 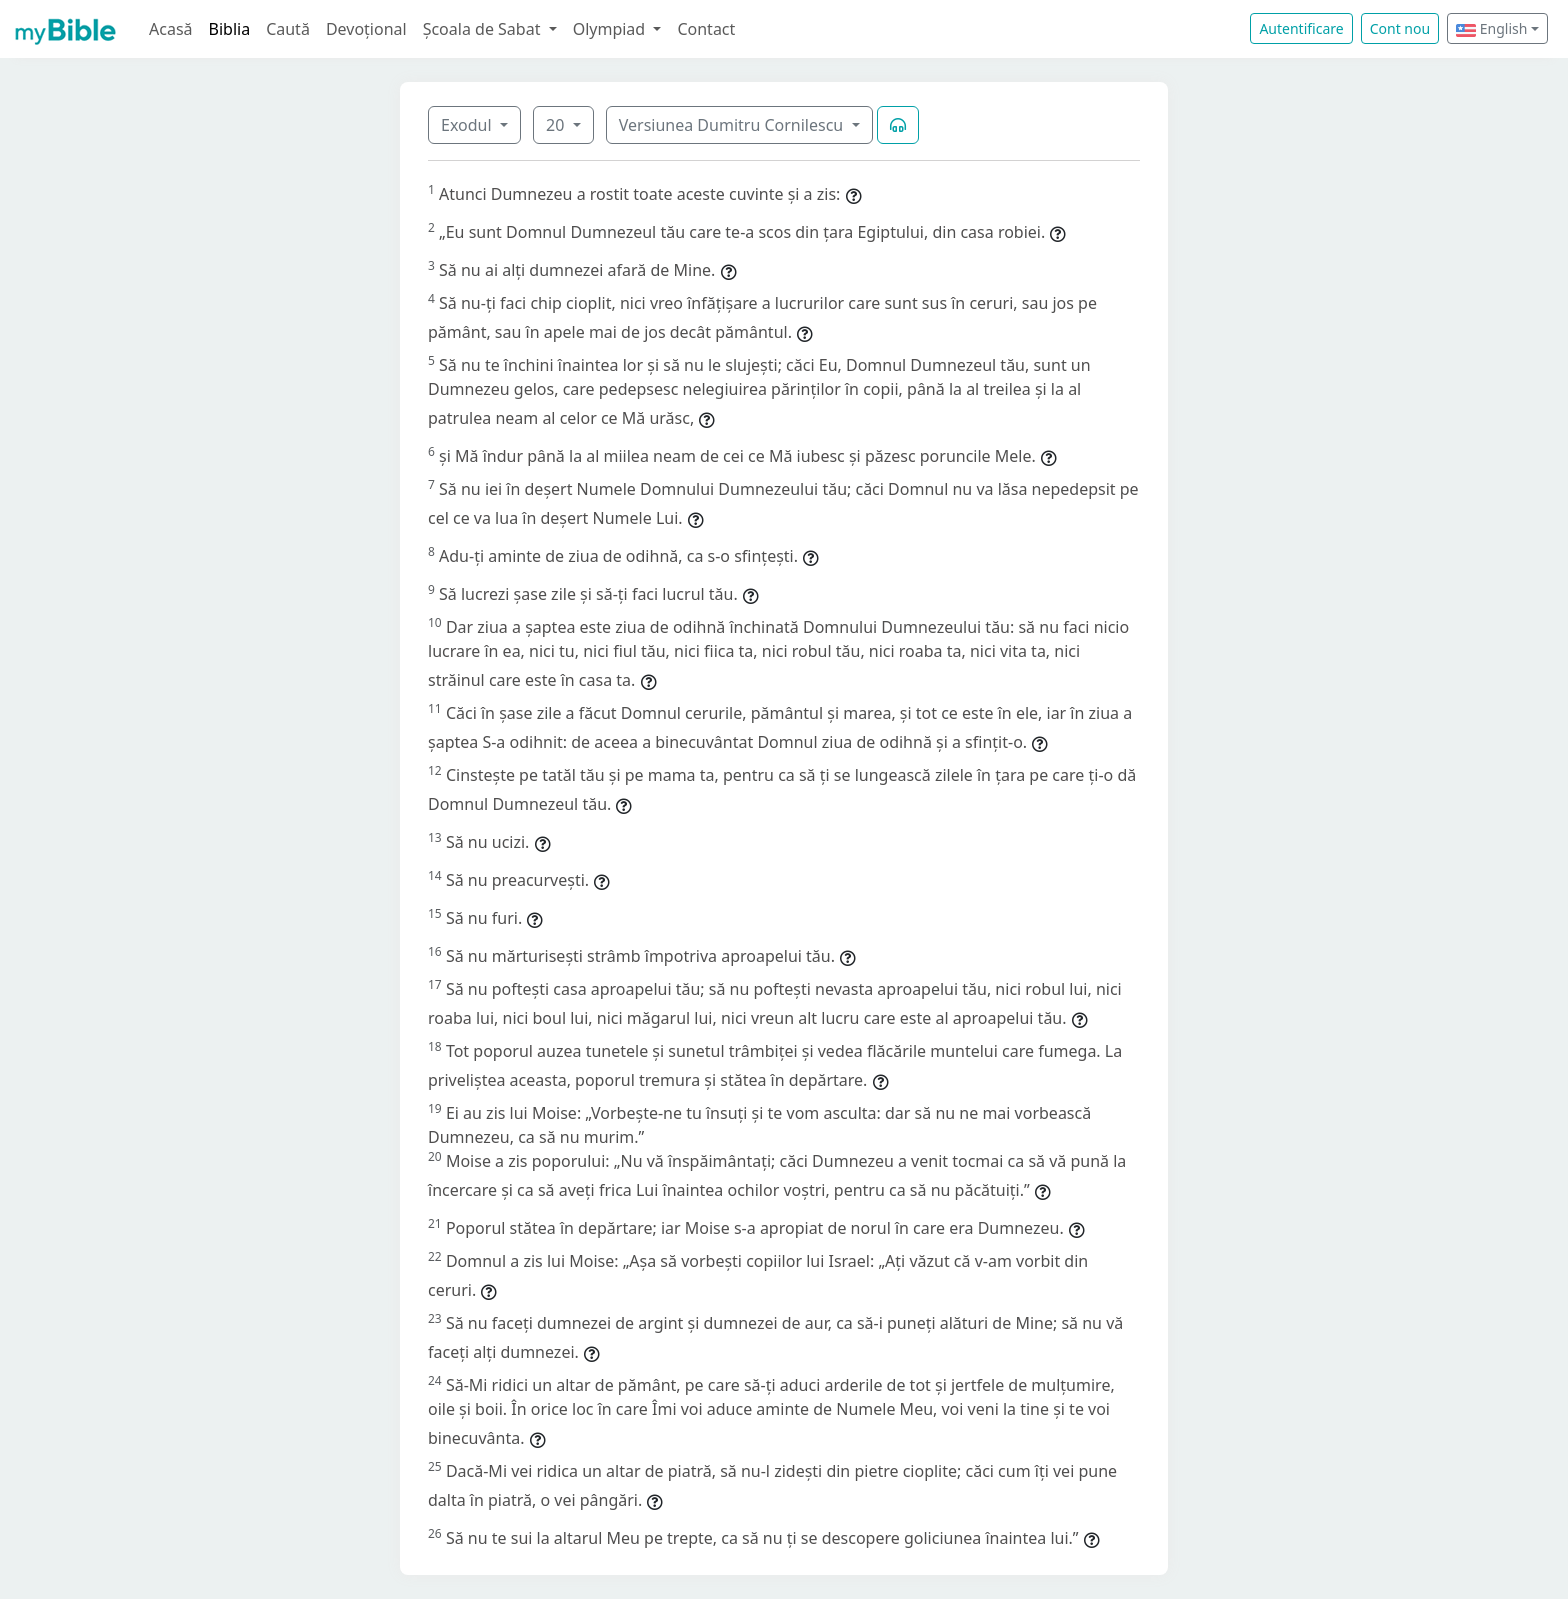 I want to click on Școala de Sabat [button], so click(x=484, y=29).